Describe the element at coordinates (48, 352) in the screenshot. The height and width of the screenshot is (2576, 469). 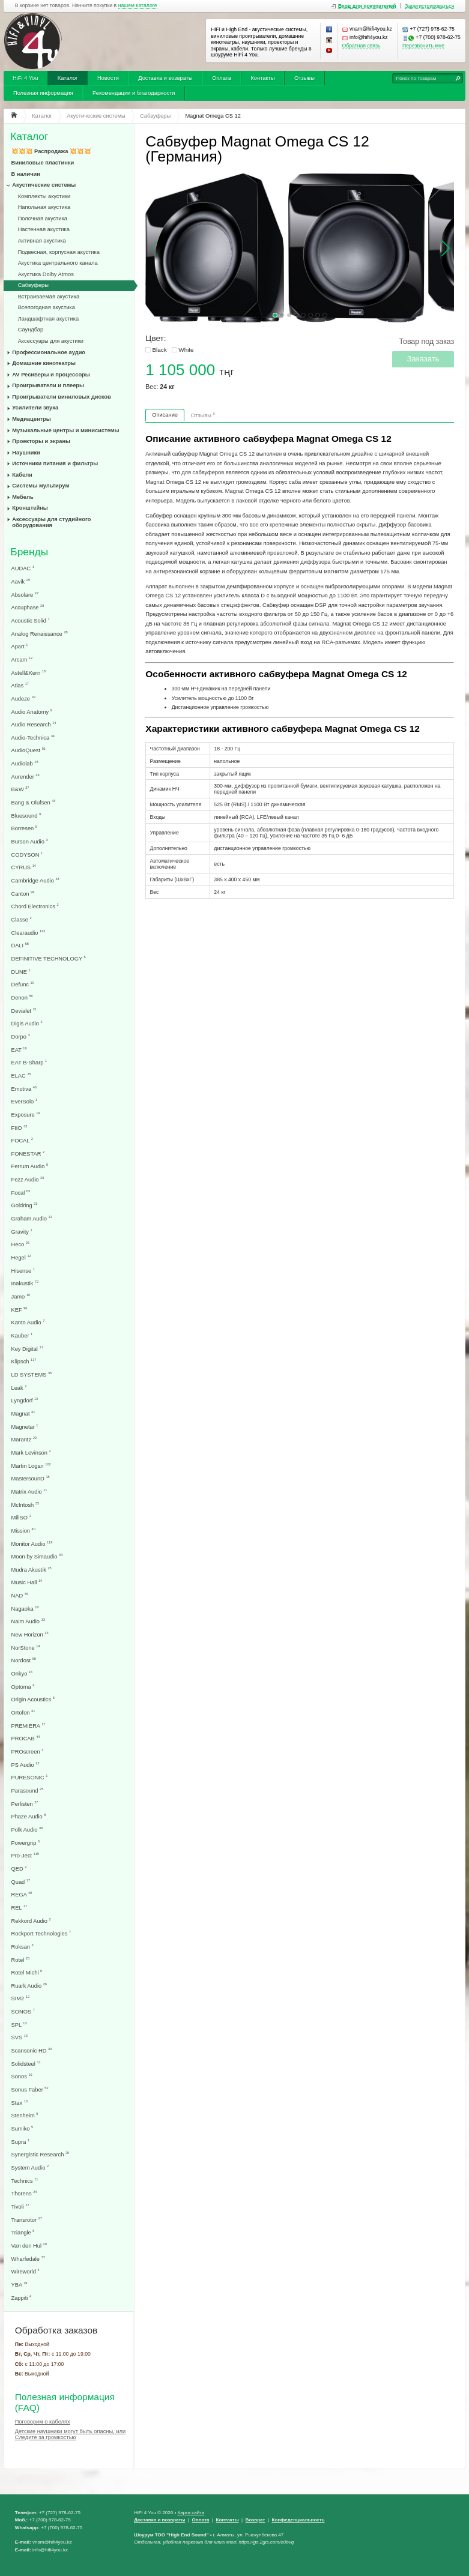
I see `Профессиональное аудио` at that location.